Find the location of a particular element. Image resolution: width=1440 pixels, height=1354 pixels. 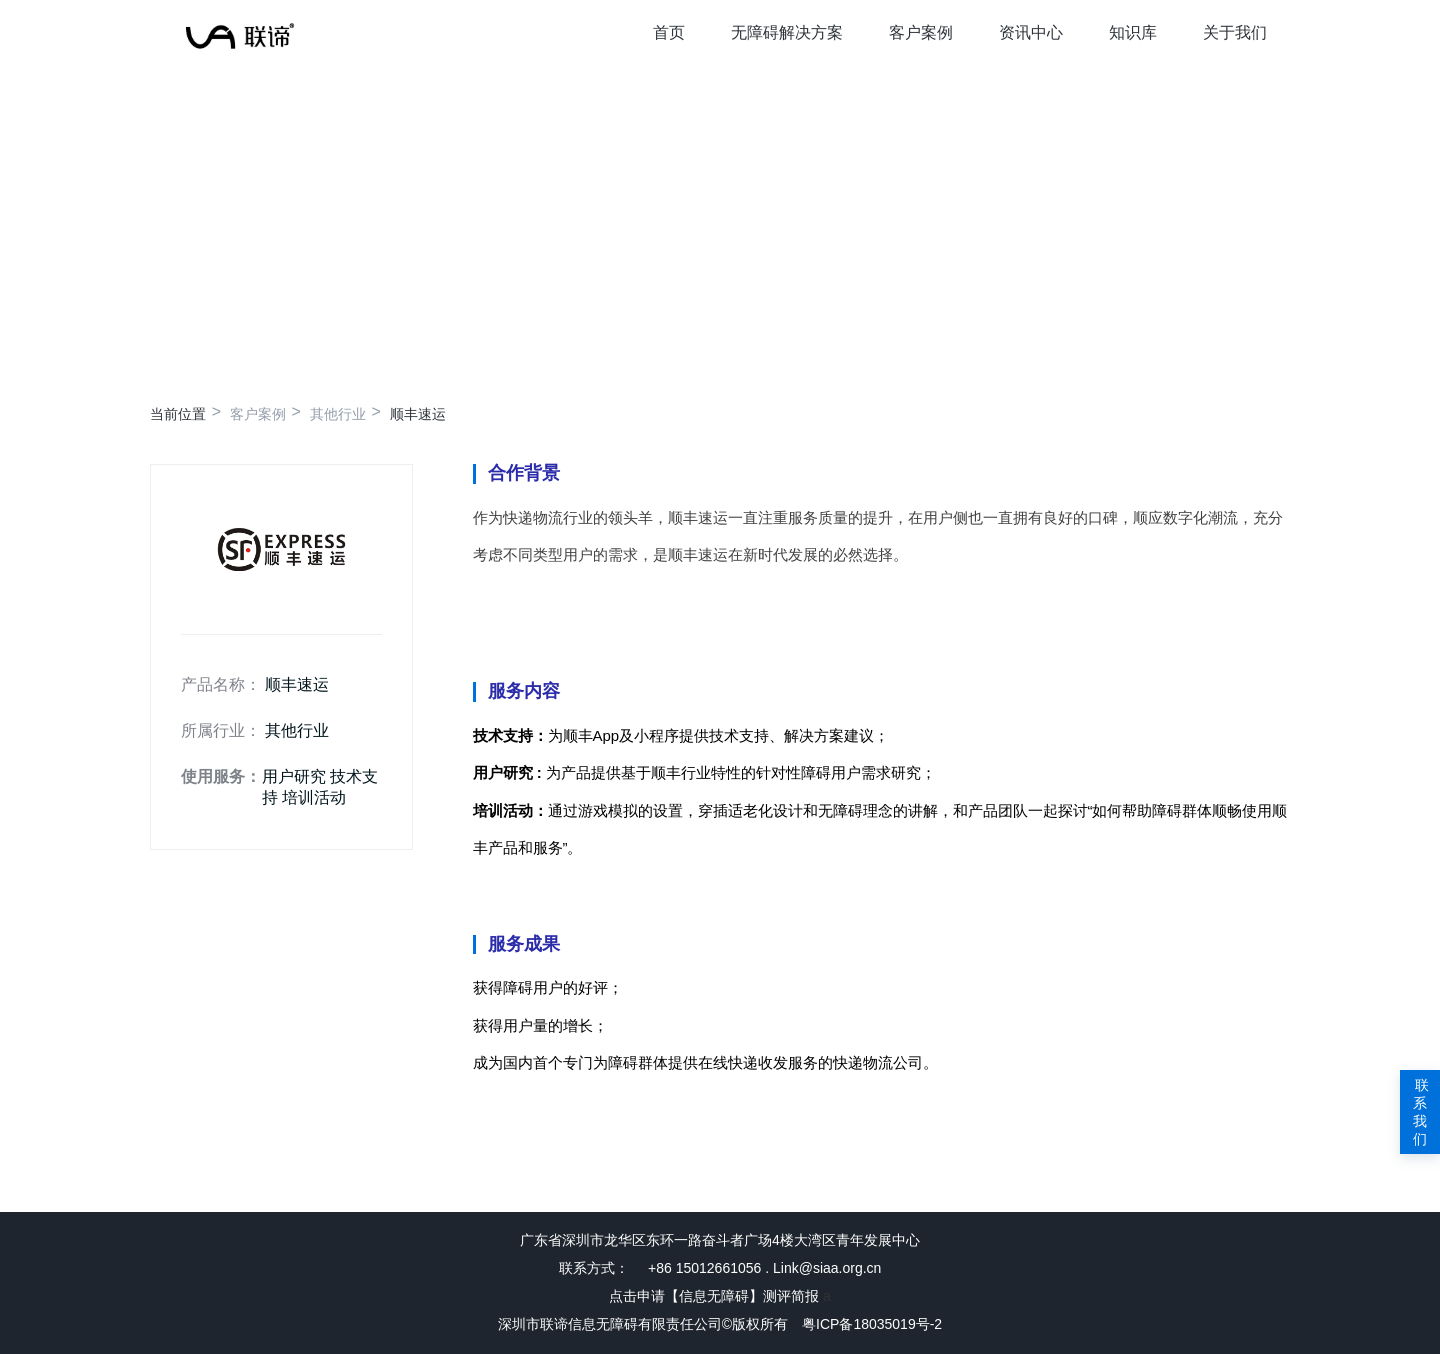

点击申请【信息无障碍】测评简报 is located at coordinates (714, 1296).